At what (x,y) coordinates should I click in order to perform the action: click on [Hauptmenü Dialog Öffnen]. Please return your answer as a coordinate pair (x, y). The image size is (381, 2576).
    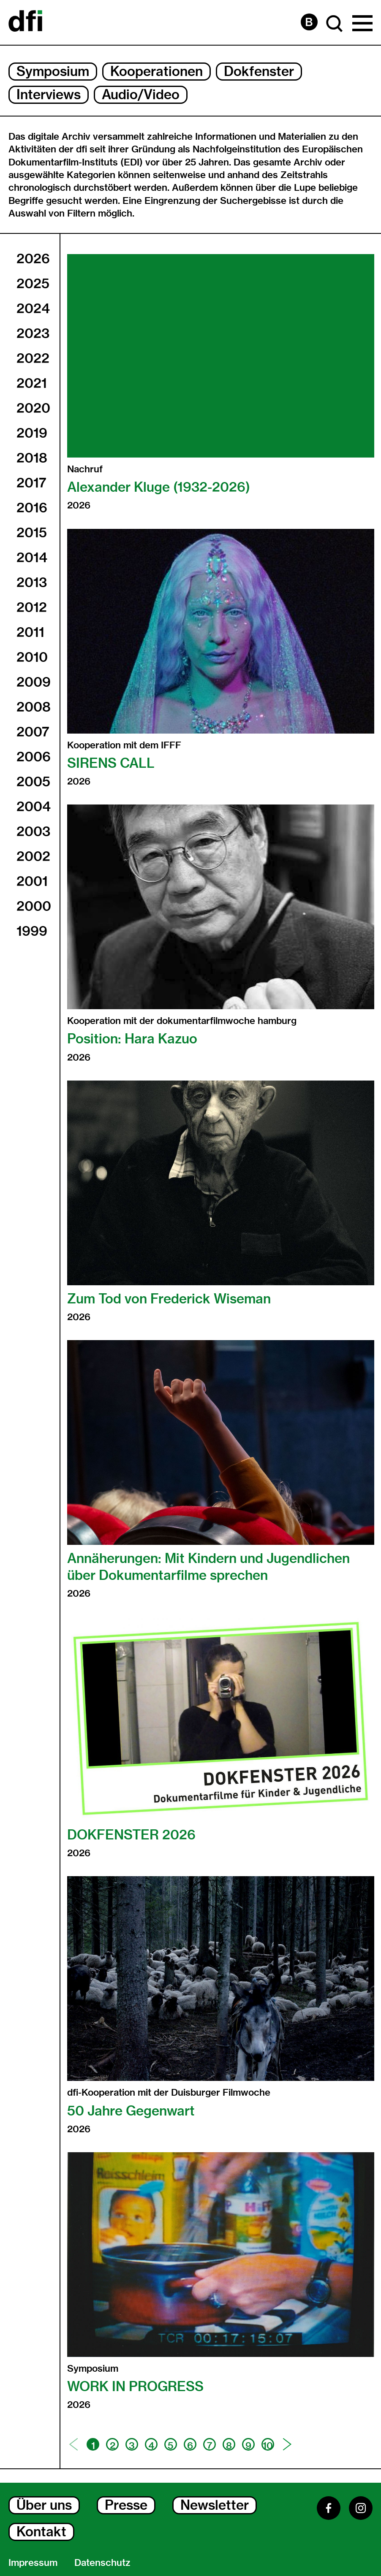
    Looking at the image, I should click on (362, 23).